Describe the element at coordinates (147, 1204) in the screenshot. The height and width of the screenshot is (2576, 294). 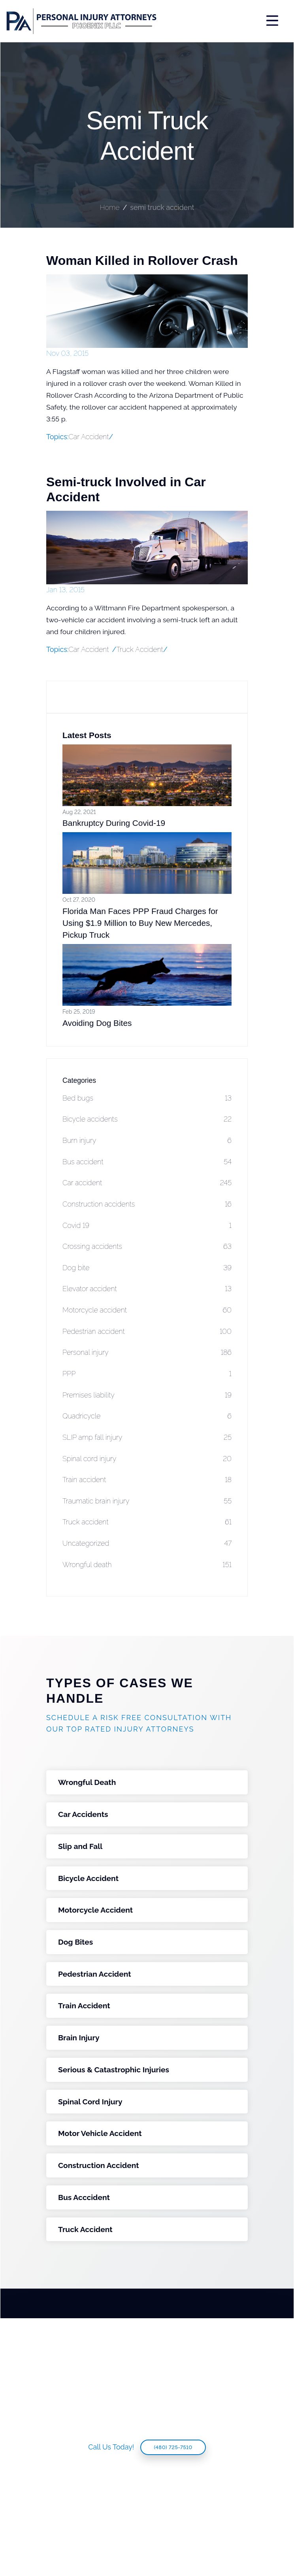
I see `Construction accidents` at that location.